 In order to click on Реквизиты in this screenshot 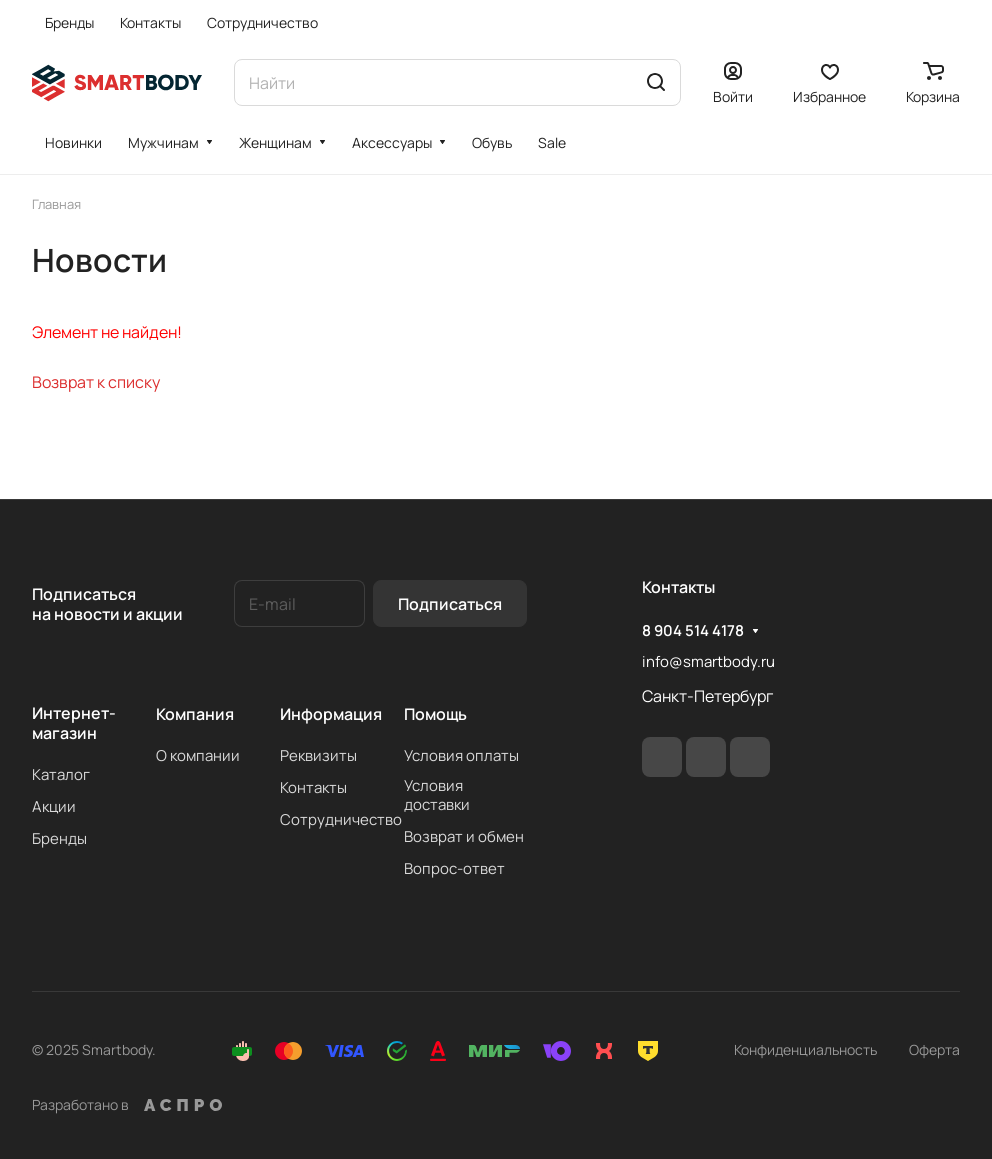, I will do `click(318, 755)`.